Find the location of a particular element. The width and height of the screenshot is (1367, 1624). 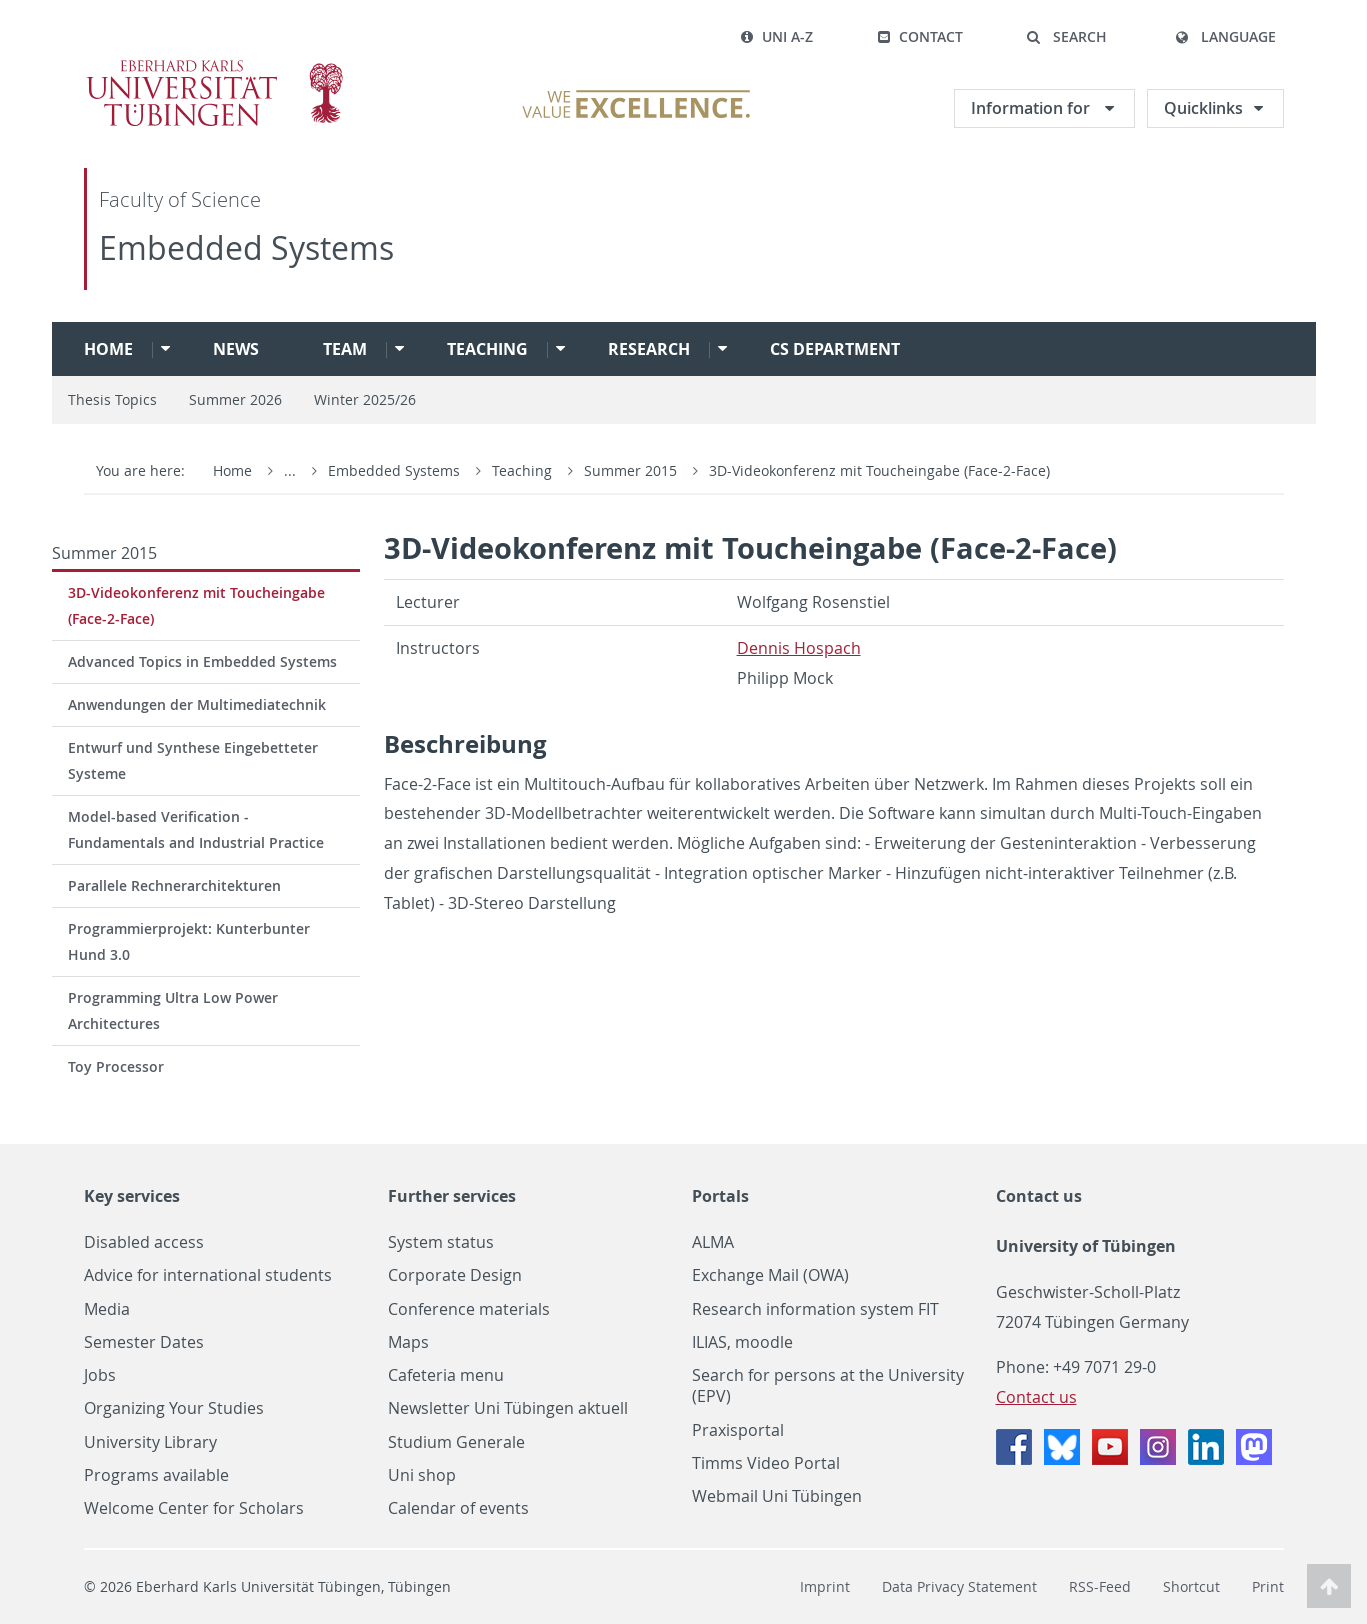

Maps is located at coordinates (408, 1342).